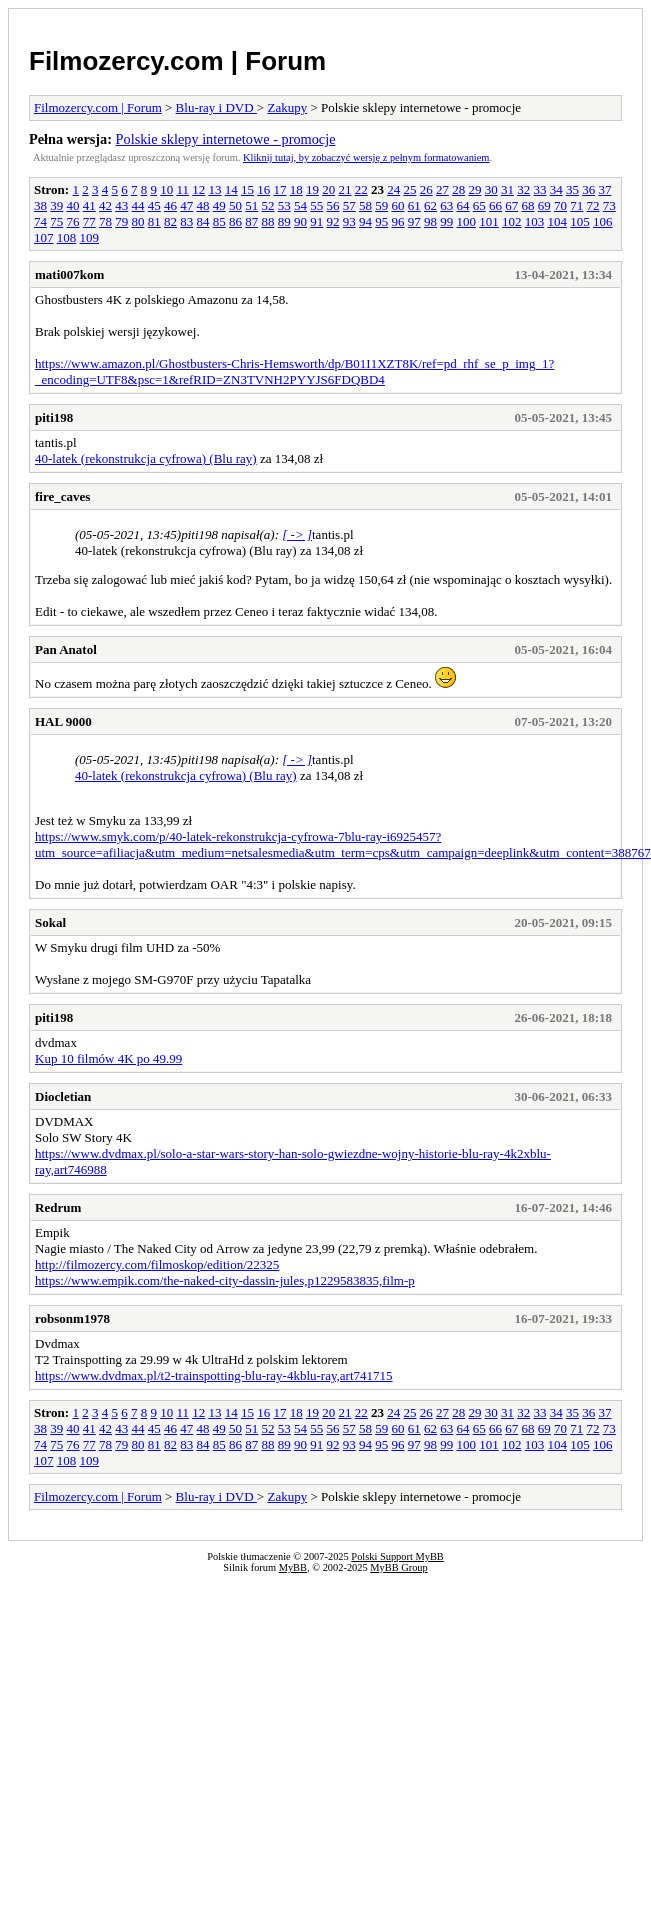 Image resolution: width=651 pixels, height=1912 pixels. Describe the element at coordinates (108, 1058) in the screenshot. I see `Kup 10 filmów 4K po 49.99` at that location.